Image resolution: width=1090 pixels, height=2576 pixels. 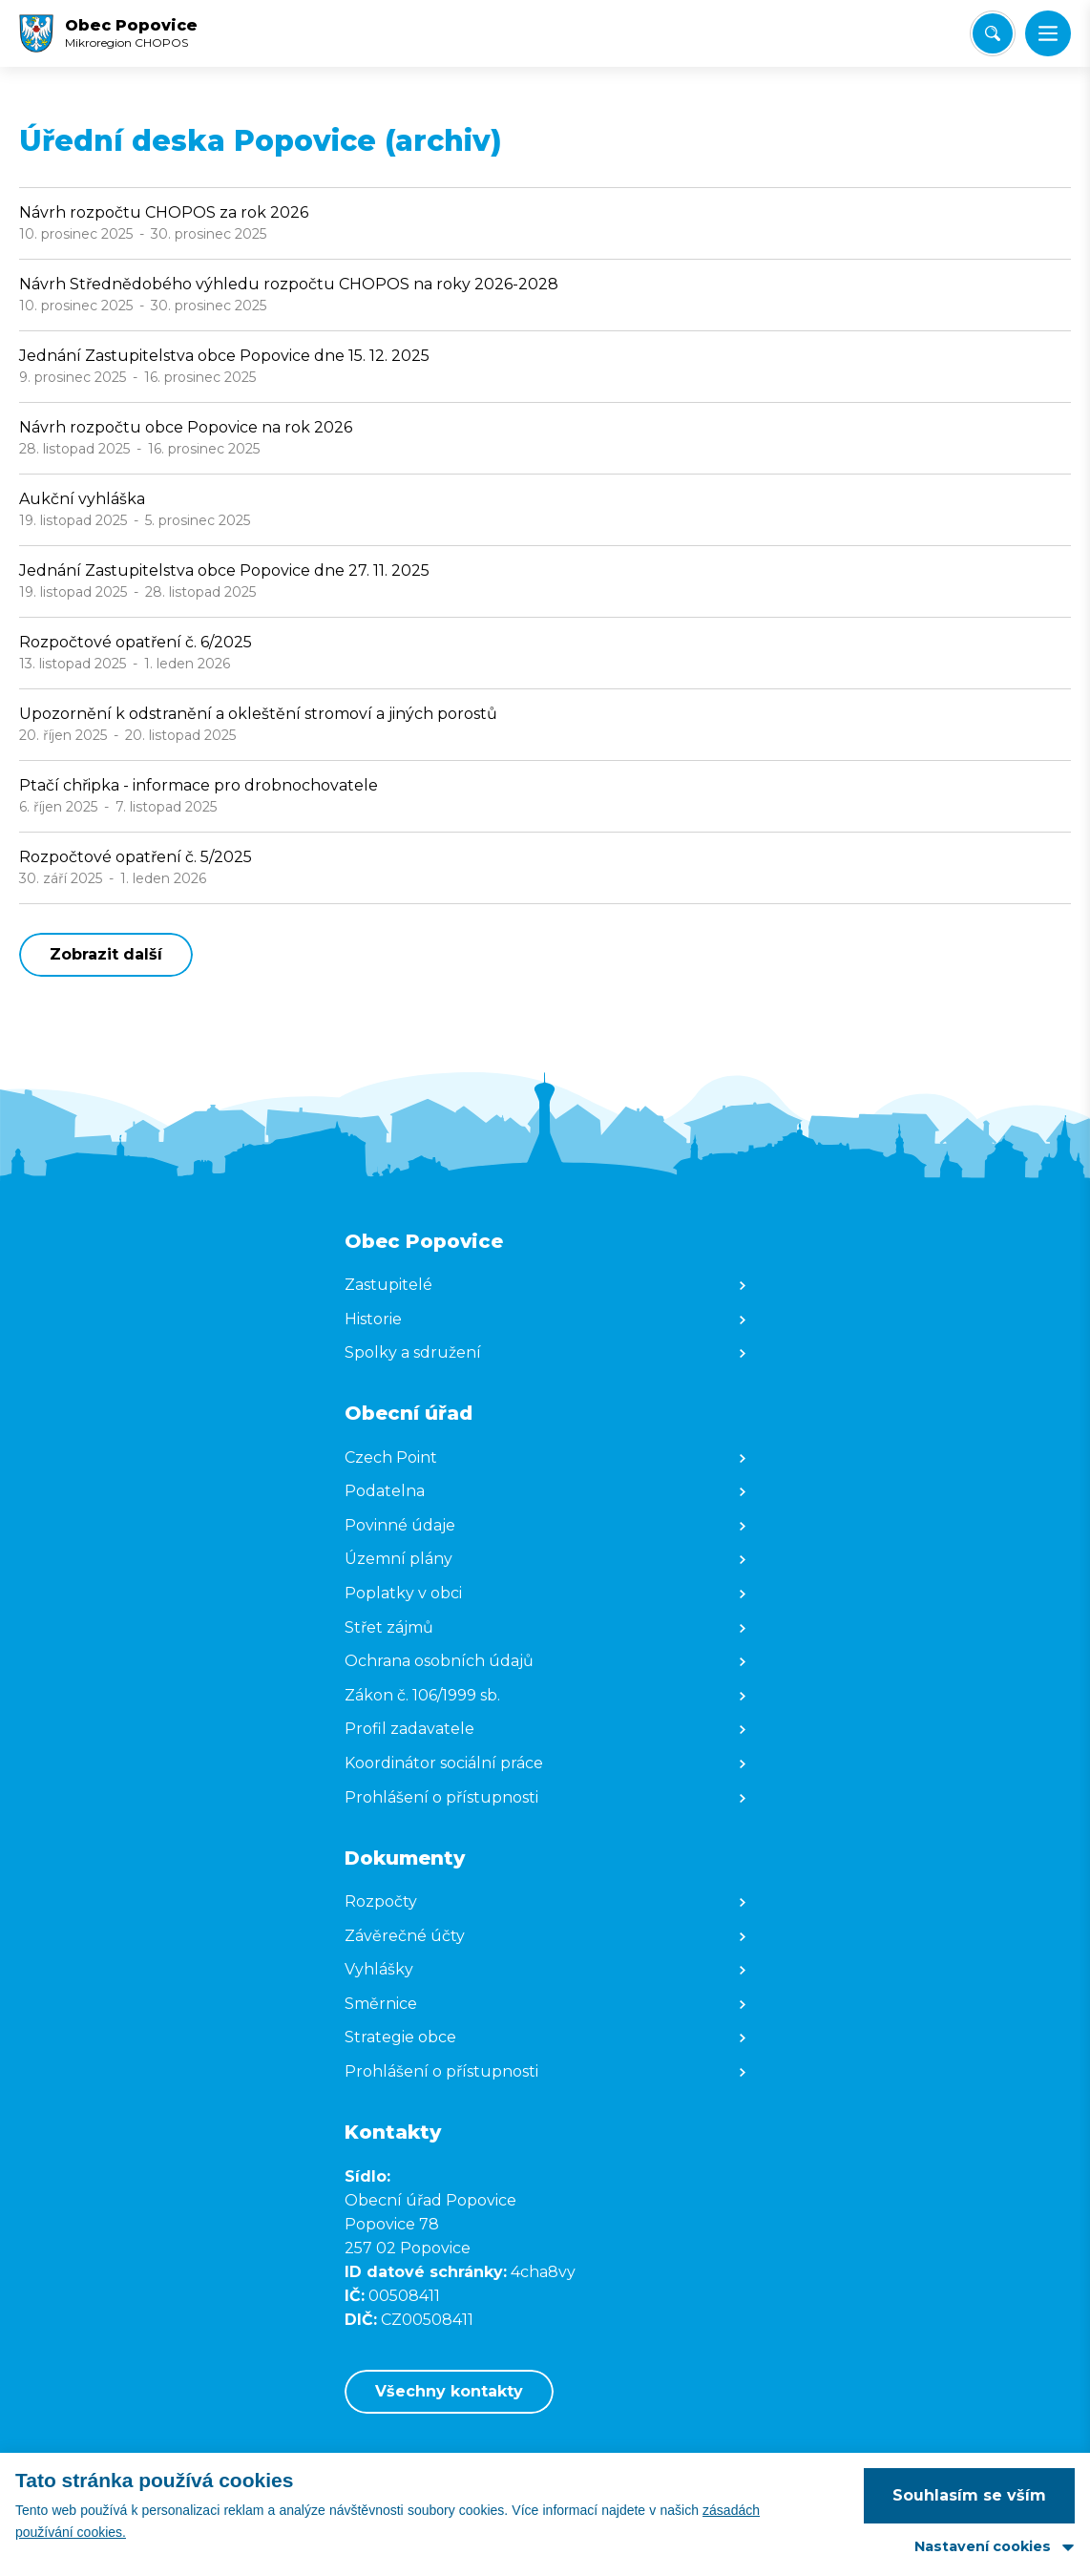 I want to click on Souhlasím se vším, so click(x=969, y=2495).